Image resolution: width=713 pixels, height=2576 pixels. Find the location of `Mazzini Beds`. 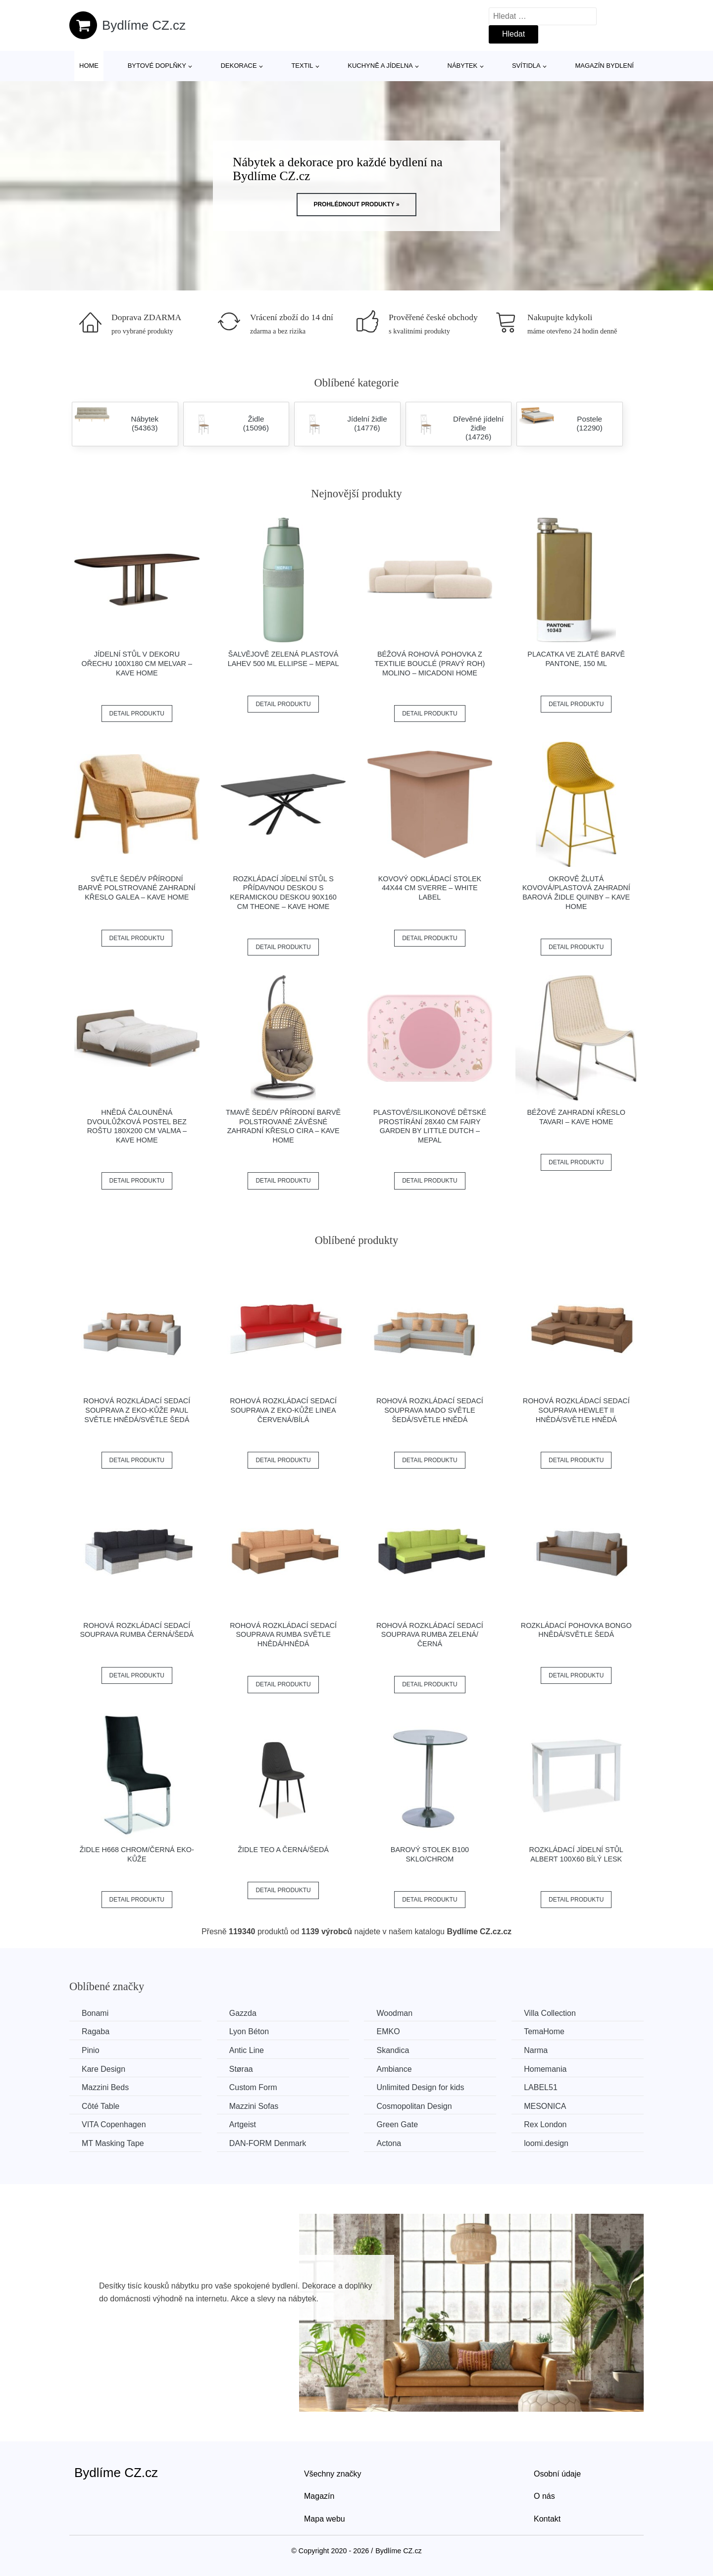

Mazzini Beds is located at coordinates (105, 2087).